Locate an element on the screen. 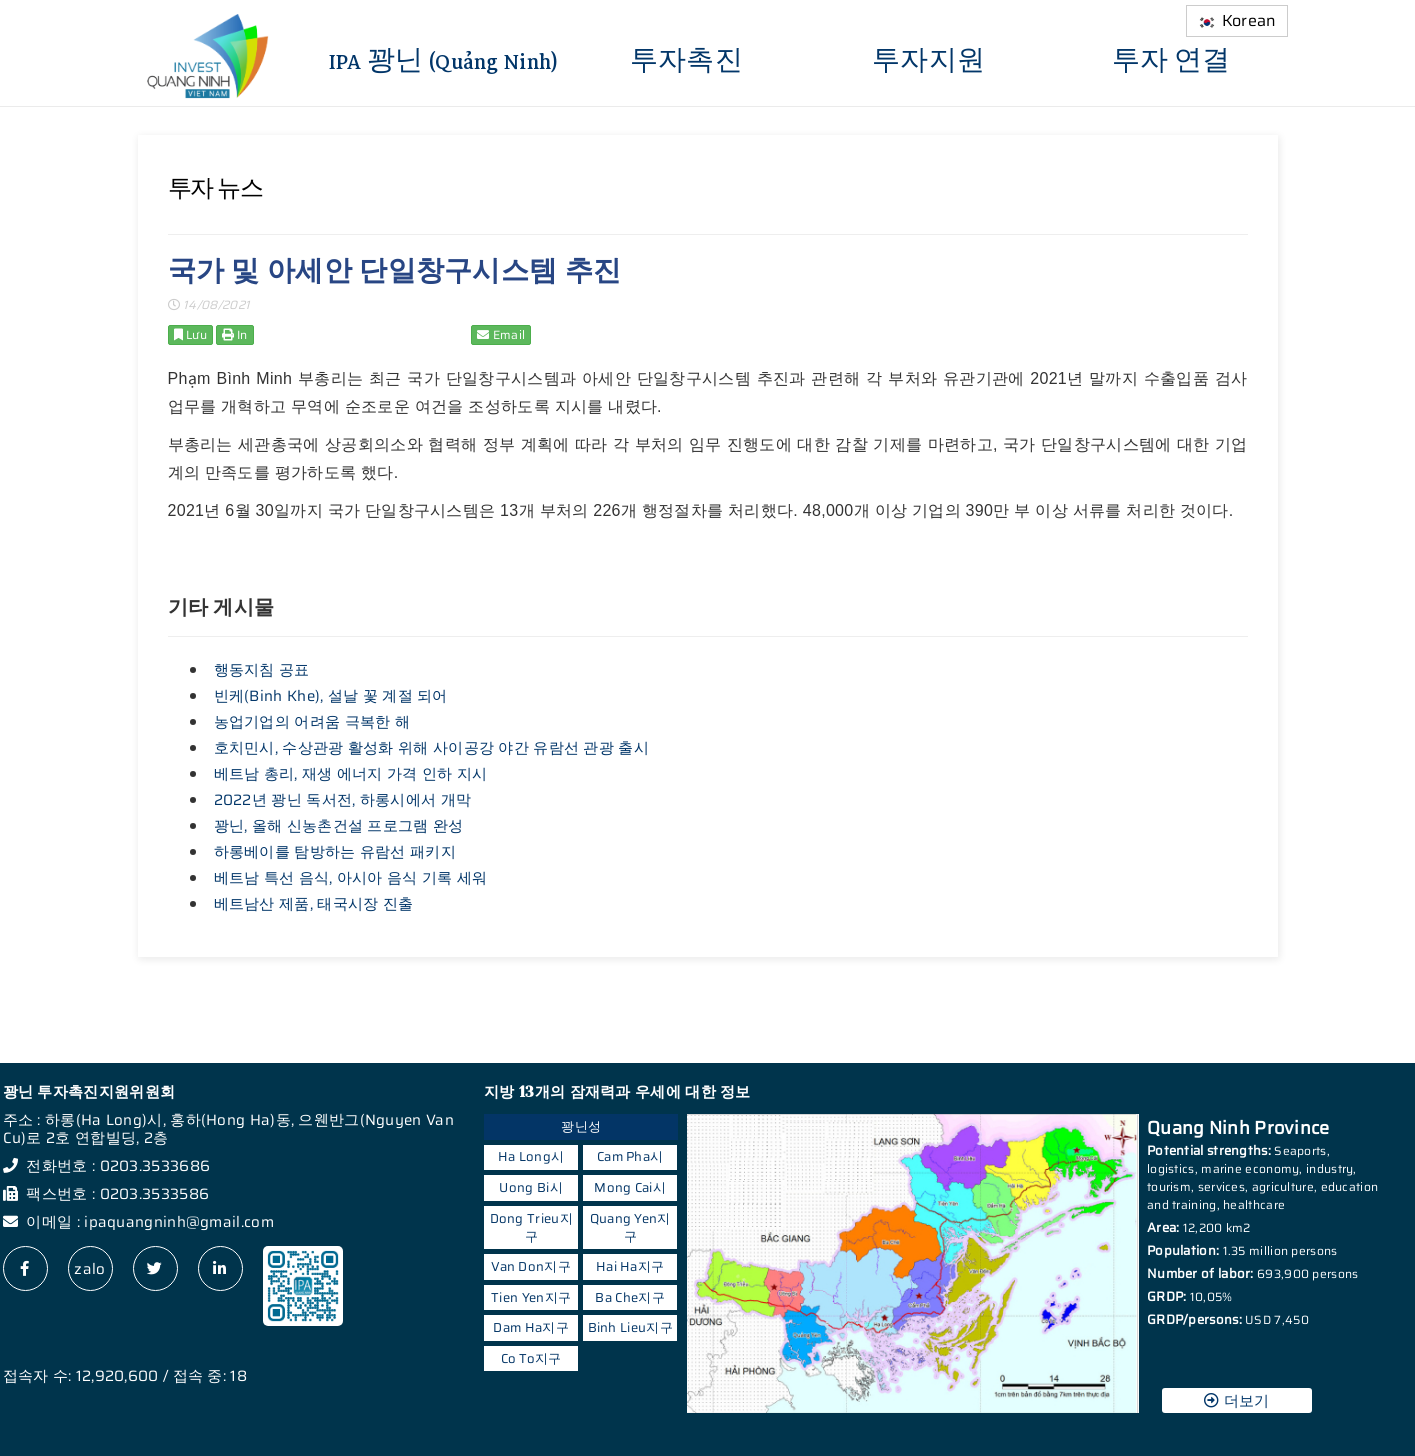 The image size is (1415, 1456). 하롱베이를 탐방하는 유람선 패키지 is located at coordinates (335, 852).